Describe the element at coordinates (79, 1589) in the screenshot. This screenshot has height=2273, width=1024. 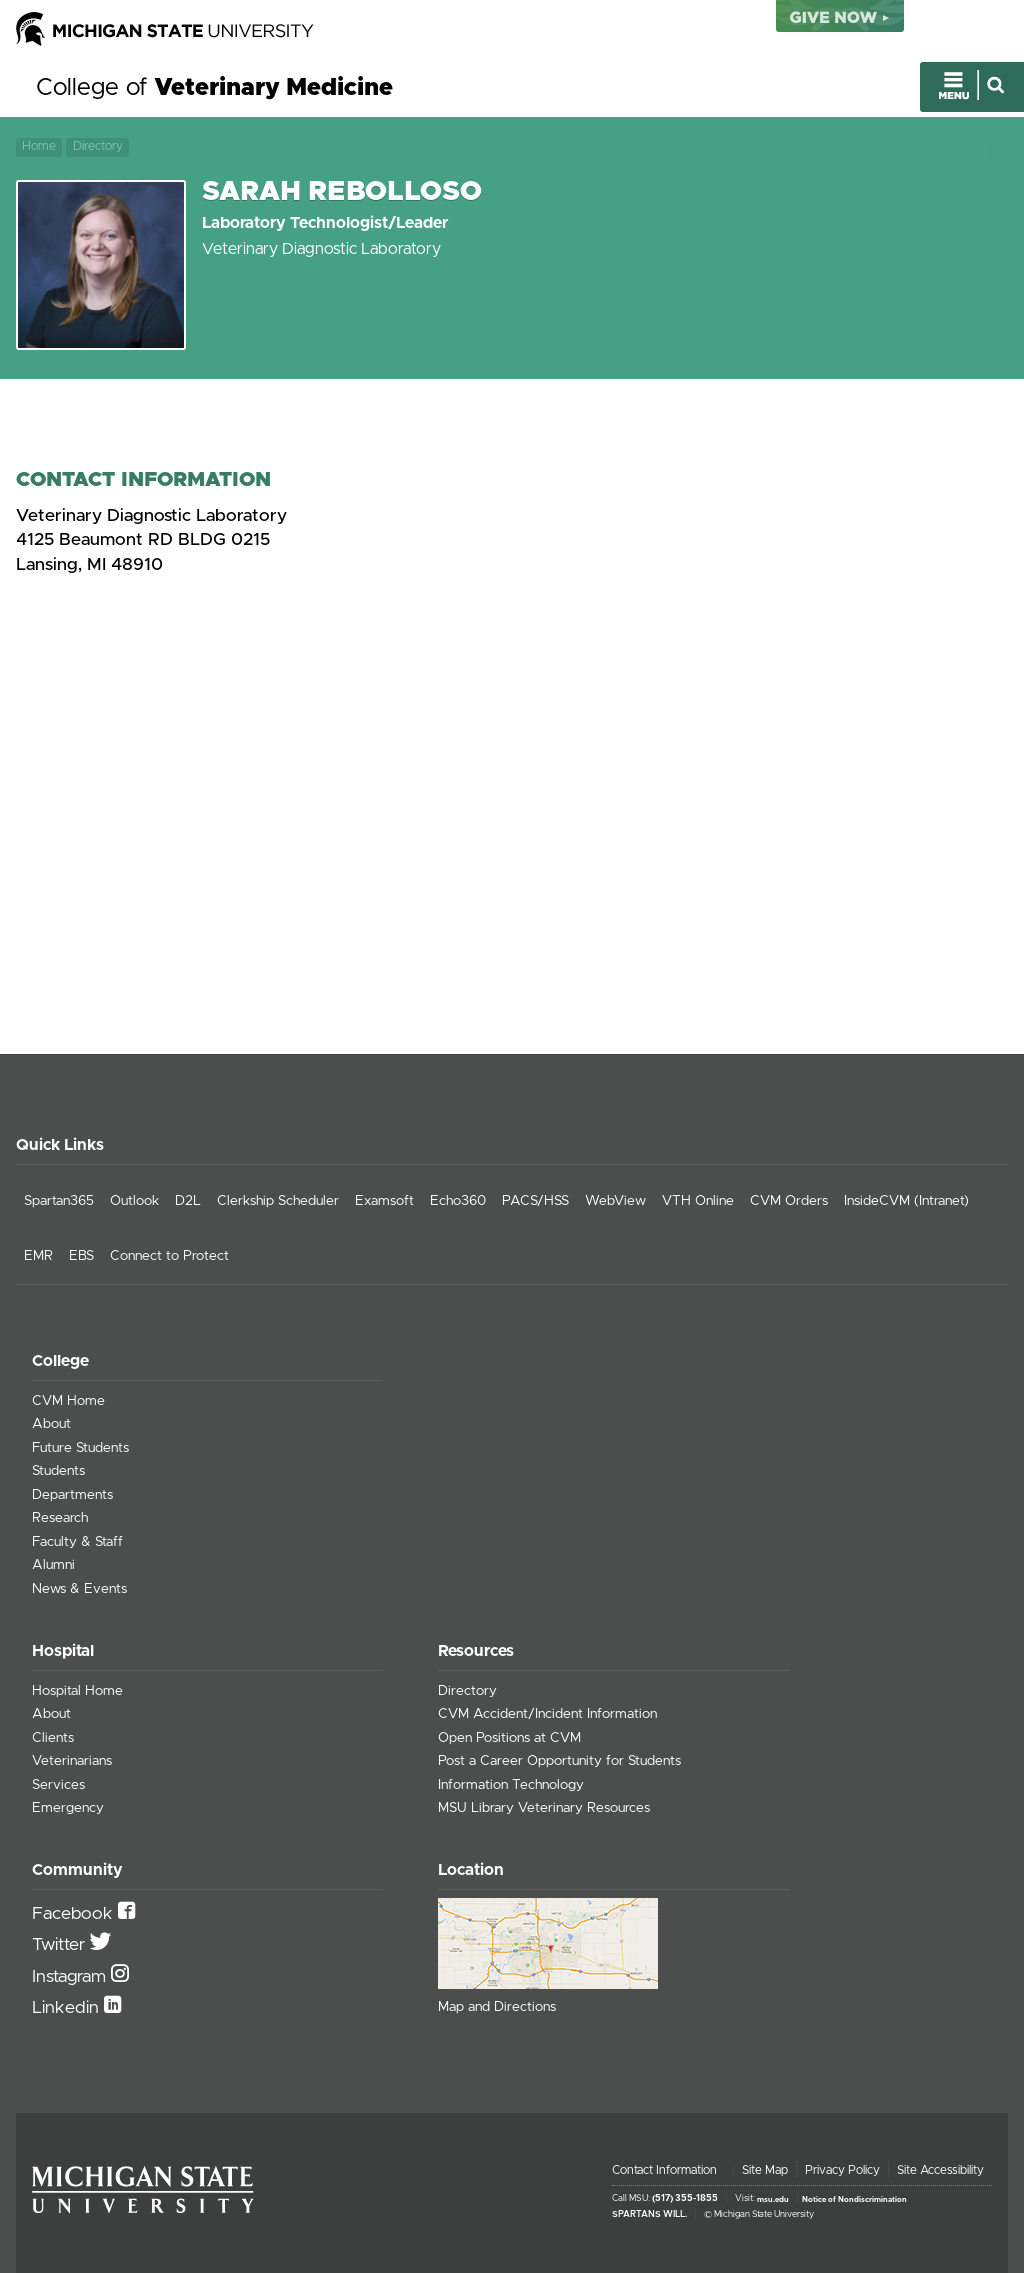
I see `News & Events` at that location.